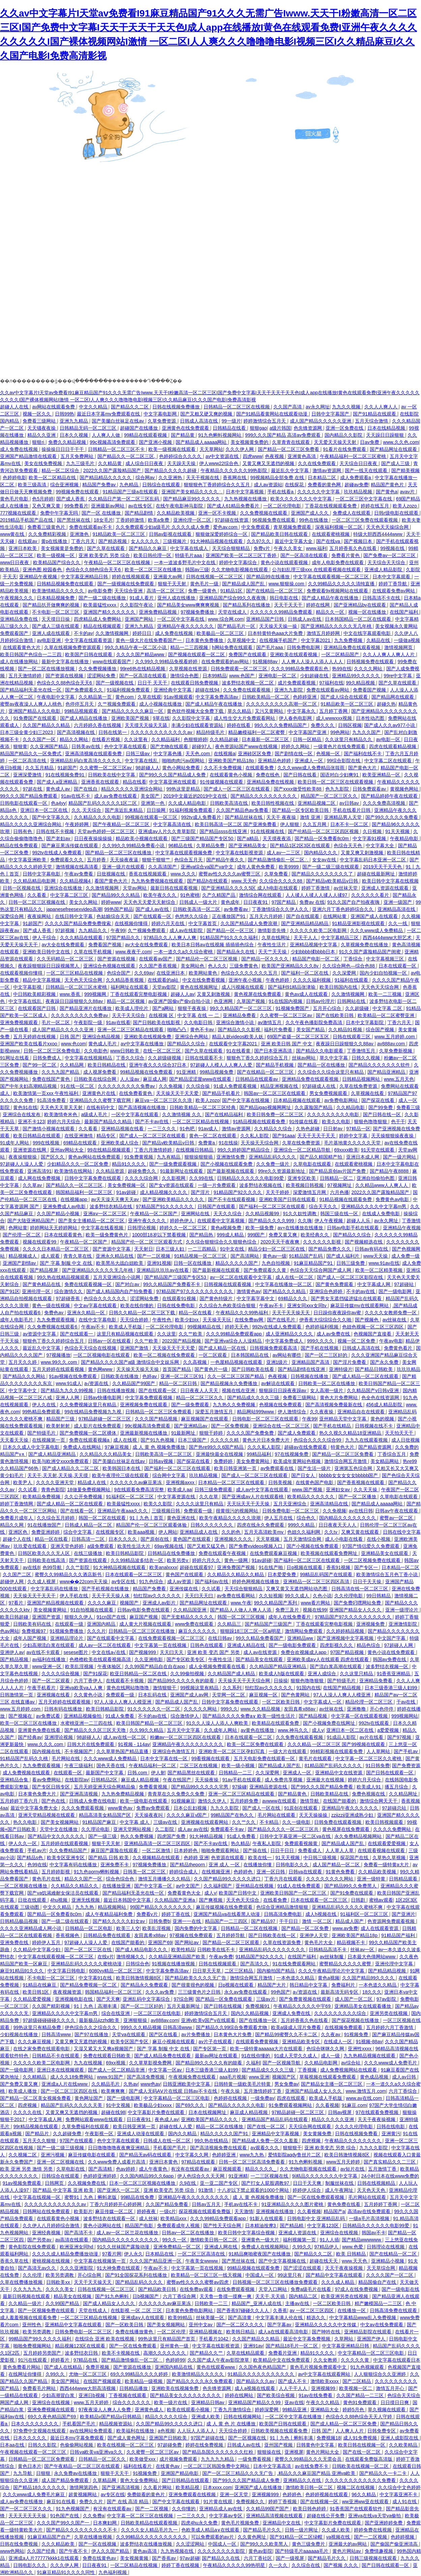  What do you see at coordinates (88, 2374) in the screenshot?
I see `尤物一区二区三区` at bounding box center [88, 2374].